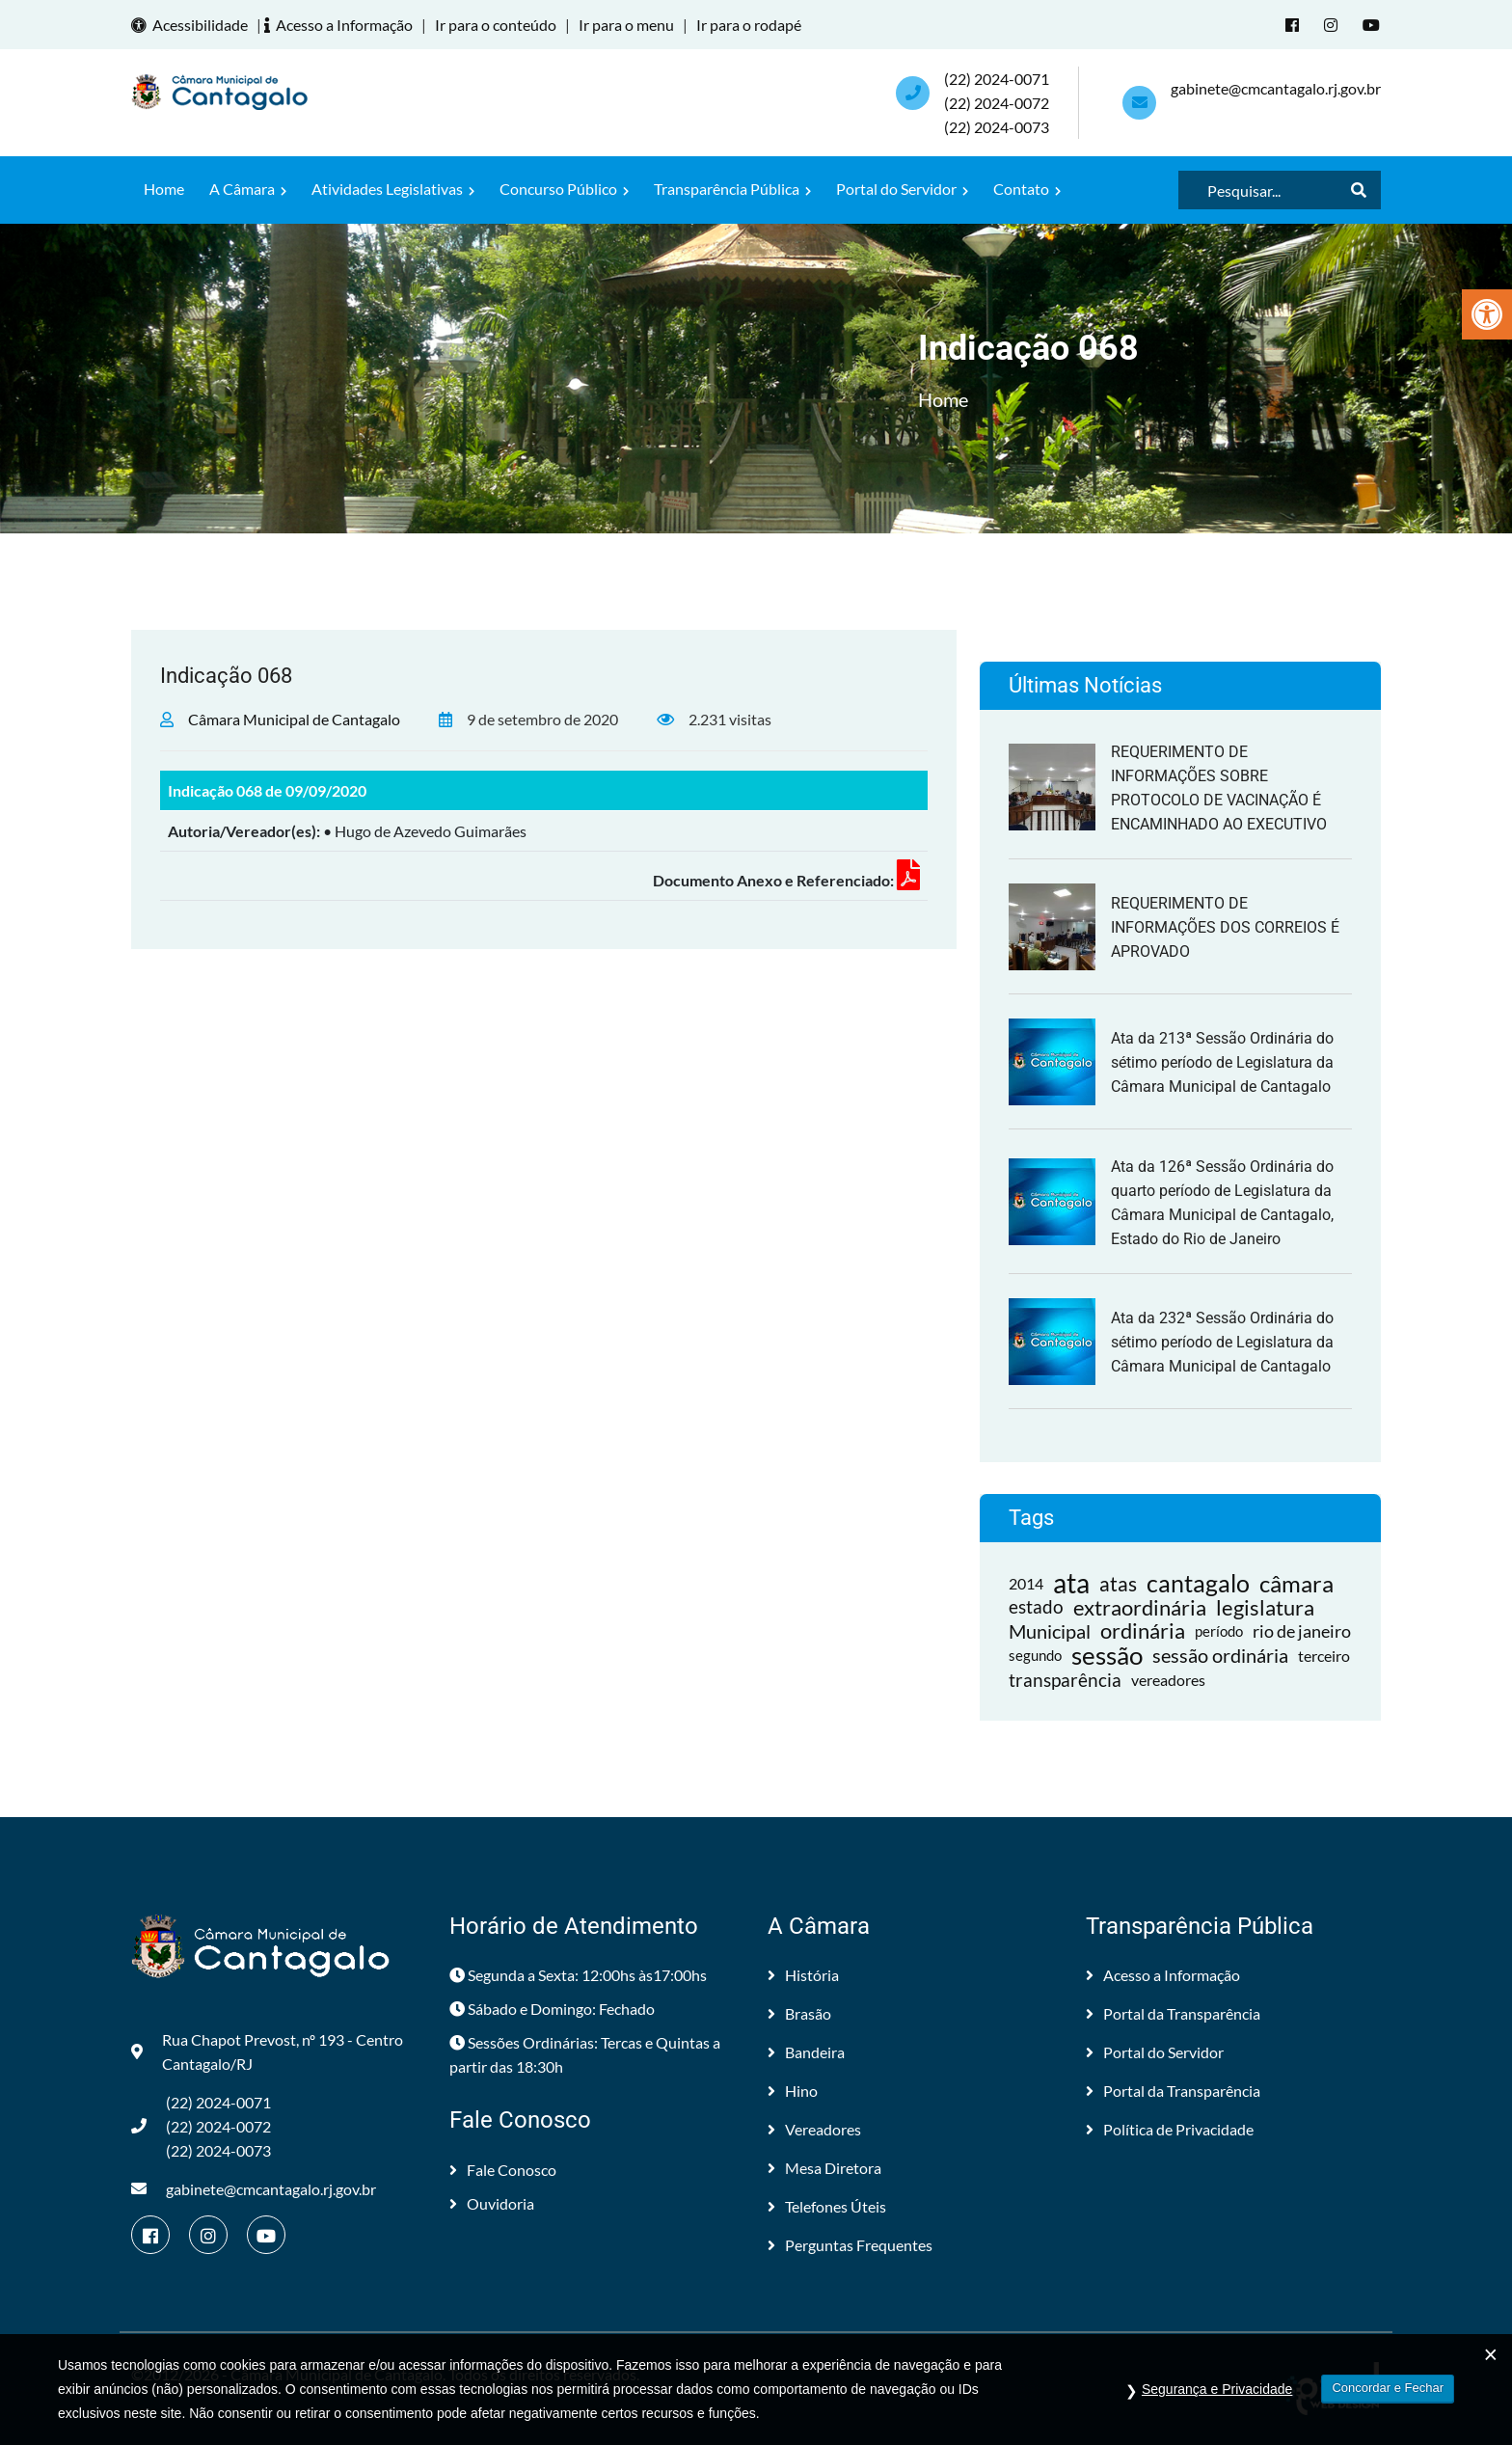 This screenshot has width=1512, height=2445. Describe the element at coordinates (1139, 1607) in the screenshot. I see `extraordinária [link]` at that location.